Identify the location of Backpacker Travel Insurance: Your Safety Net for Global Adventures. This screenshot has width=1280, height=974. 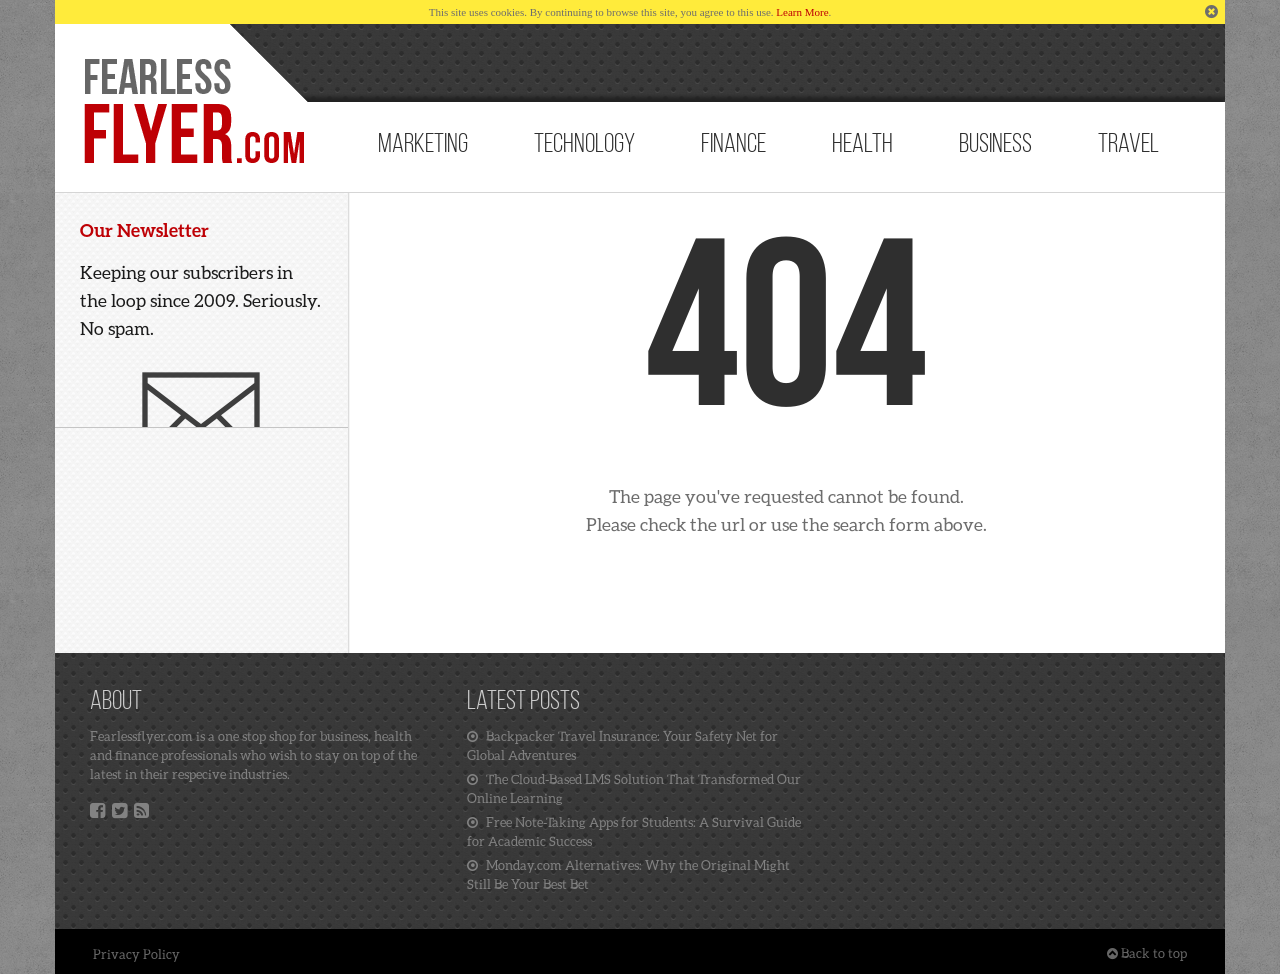
(622, 745).